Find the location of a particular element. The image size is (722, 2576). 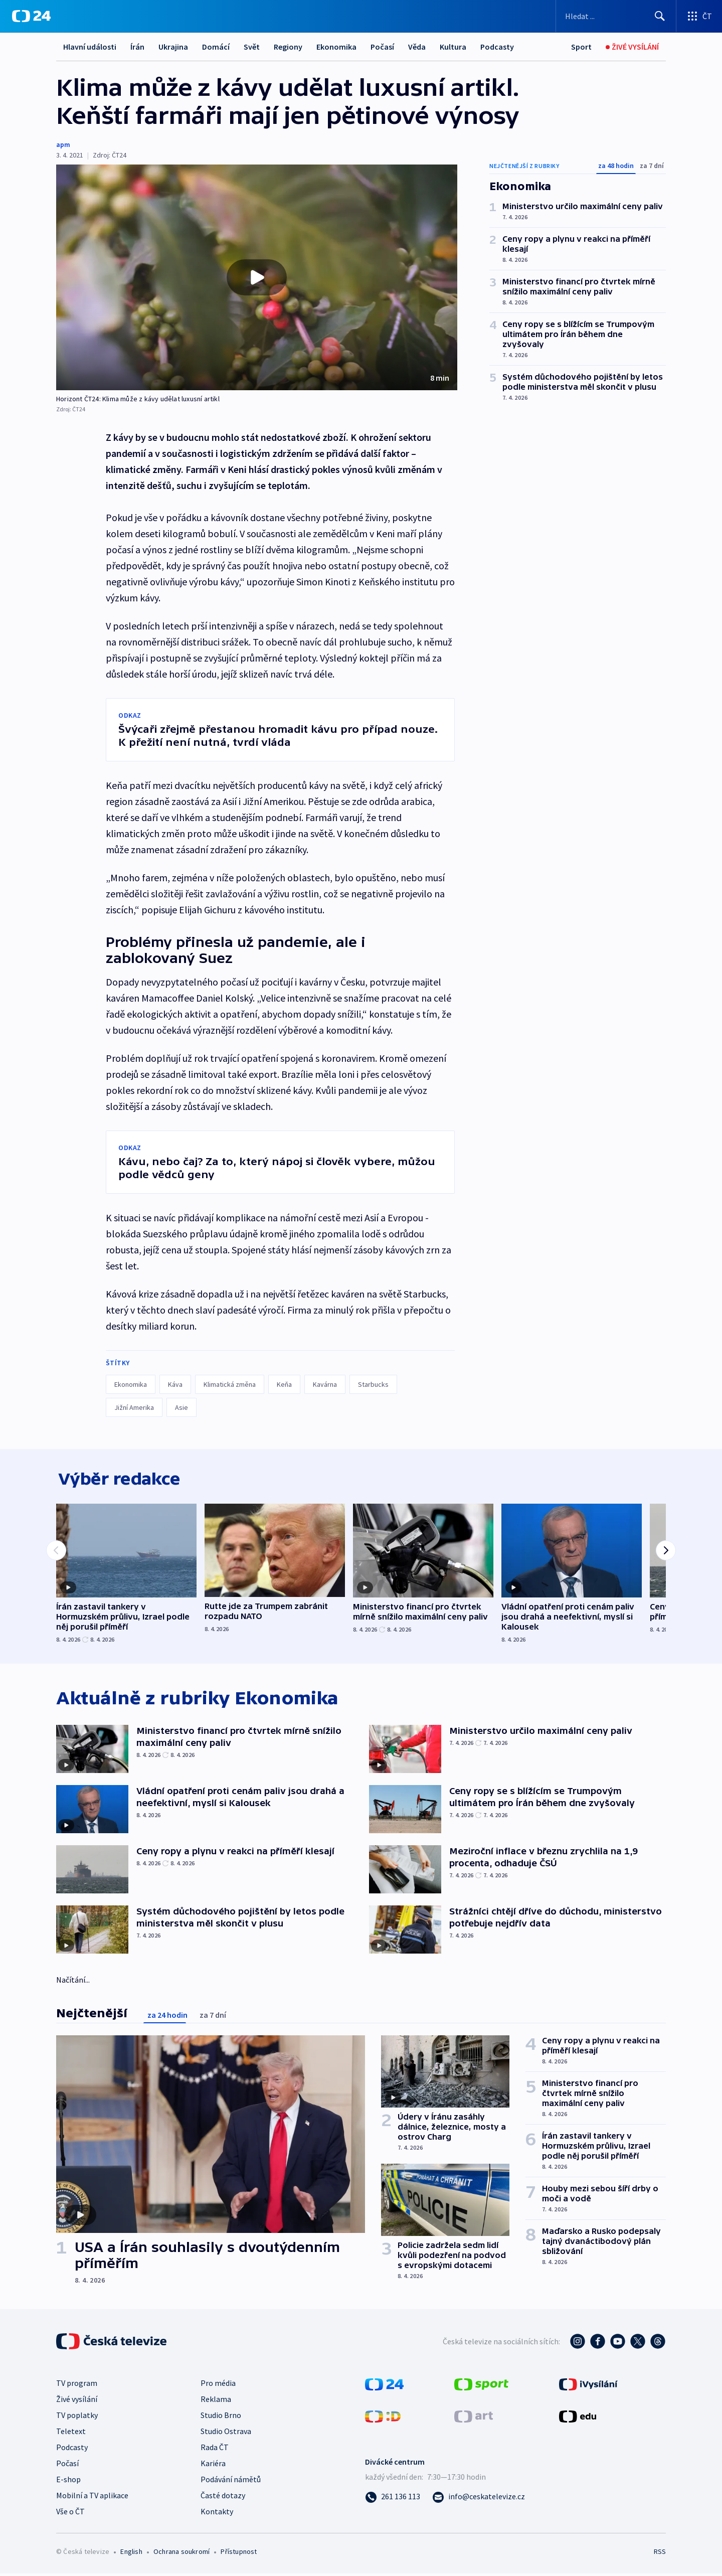

Ekonomika is located at coordinates (336, 47).